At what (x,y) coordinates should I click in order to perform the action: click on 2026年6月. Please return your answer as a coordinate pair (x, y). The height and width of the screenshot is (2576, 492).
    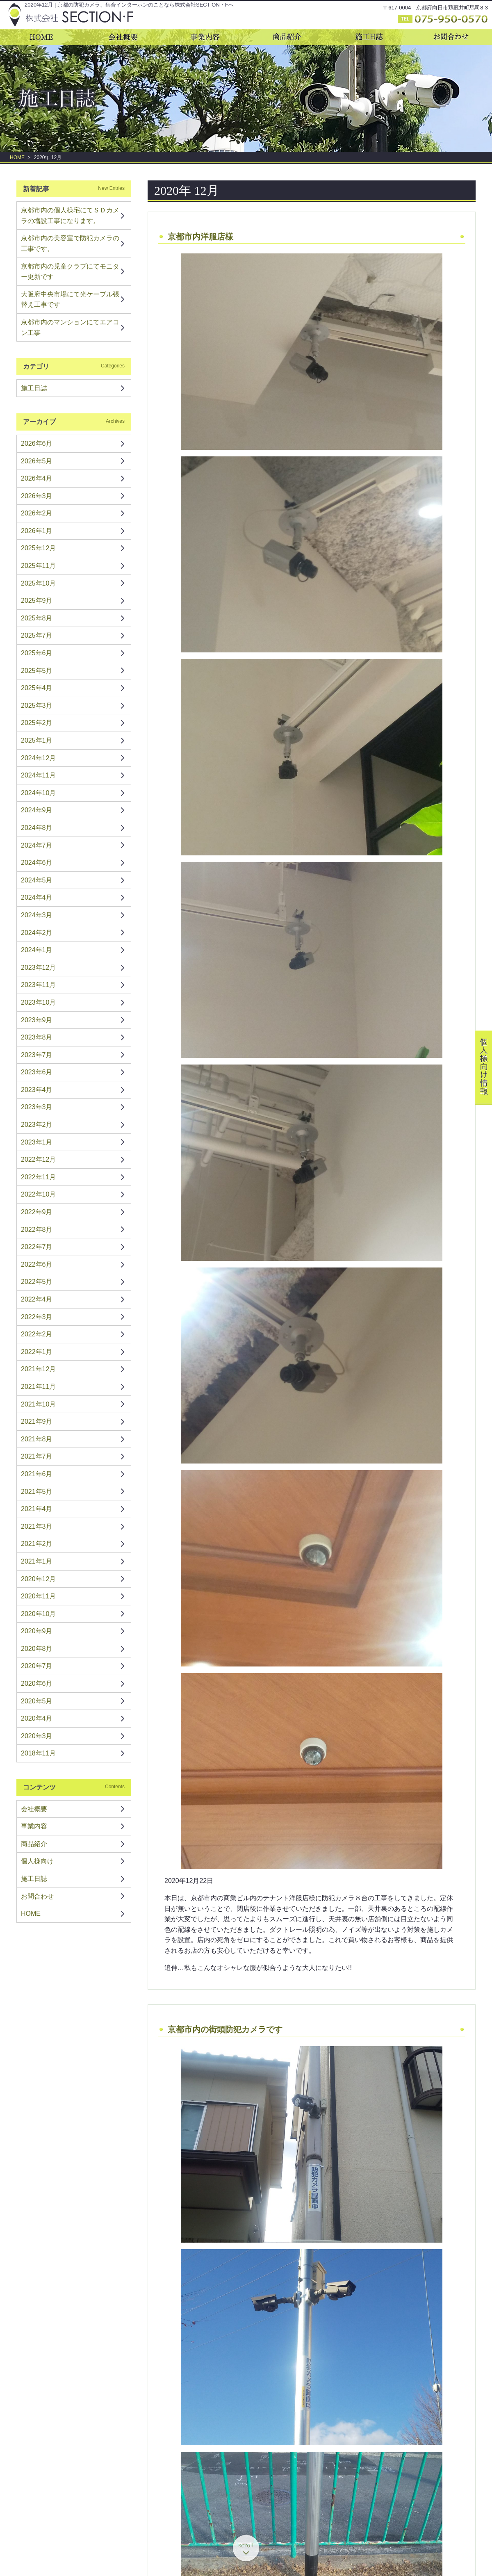
    Looking at the image, I should click on (36, 443).